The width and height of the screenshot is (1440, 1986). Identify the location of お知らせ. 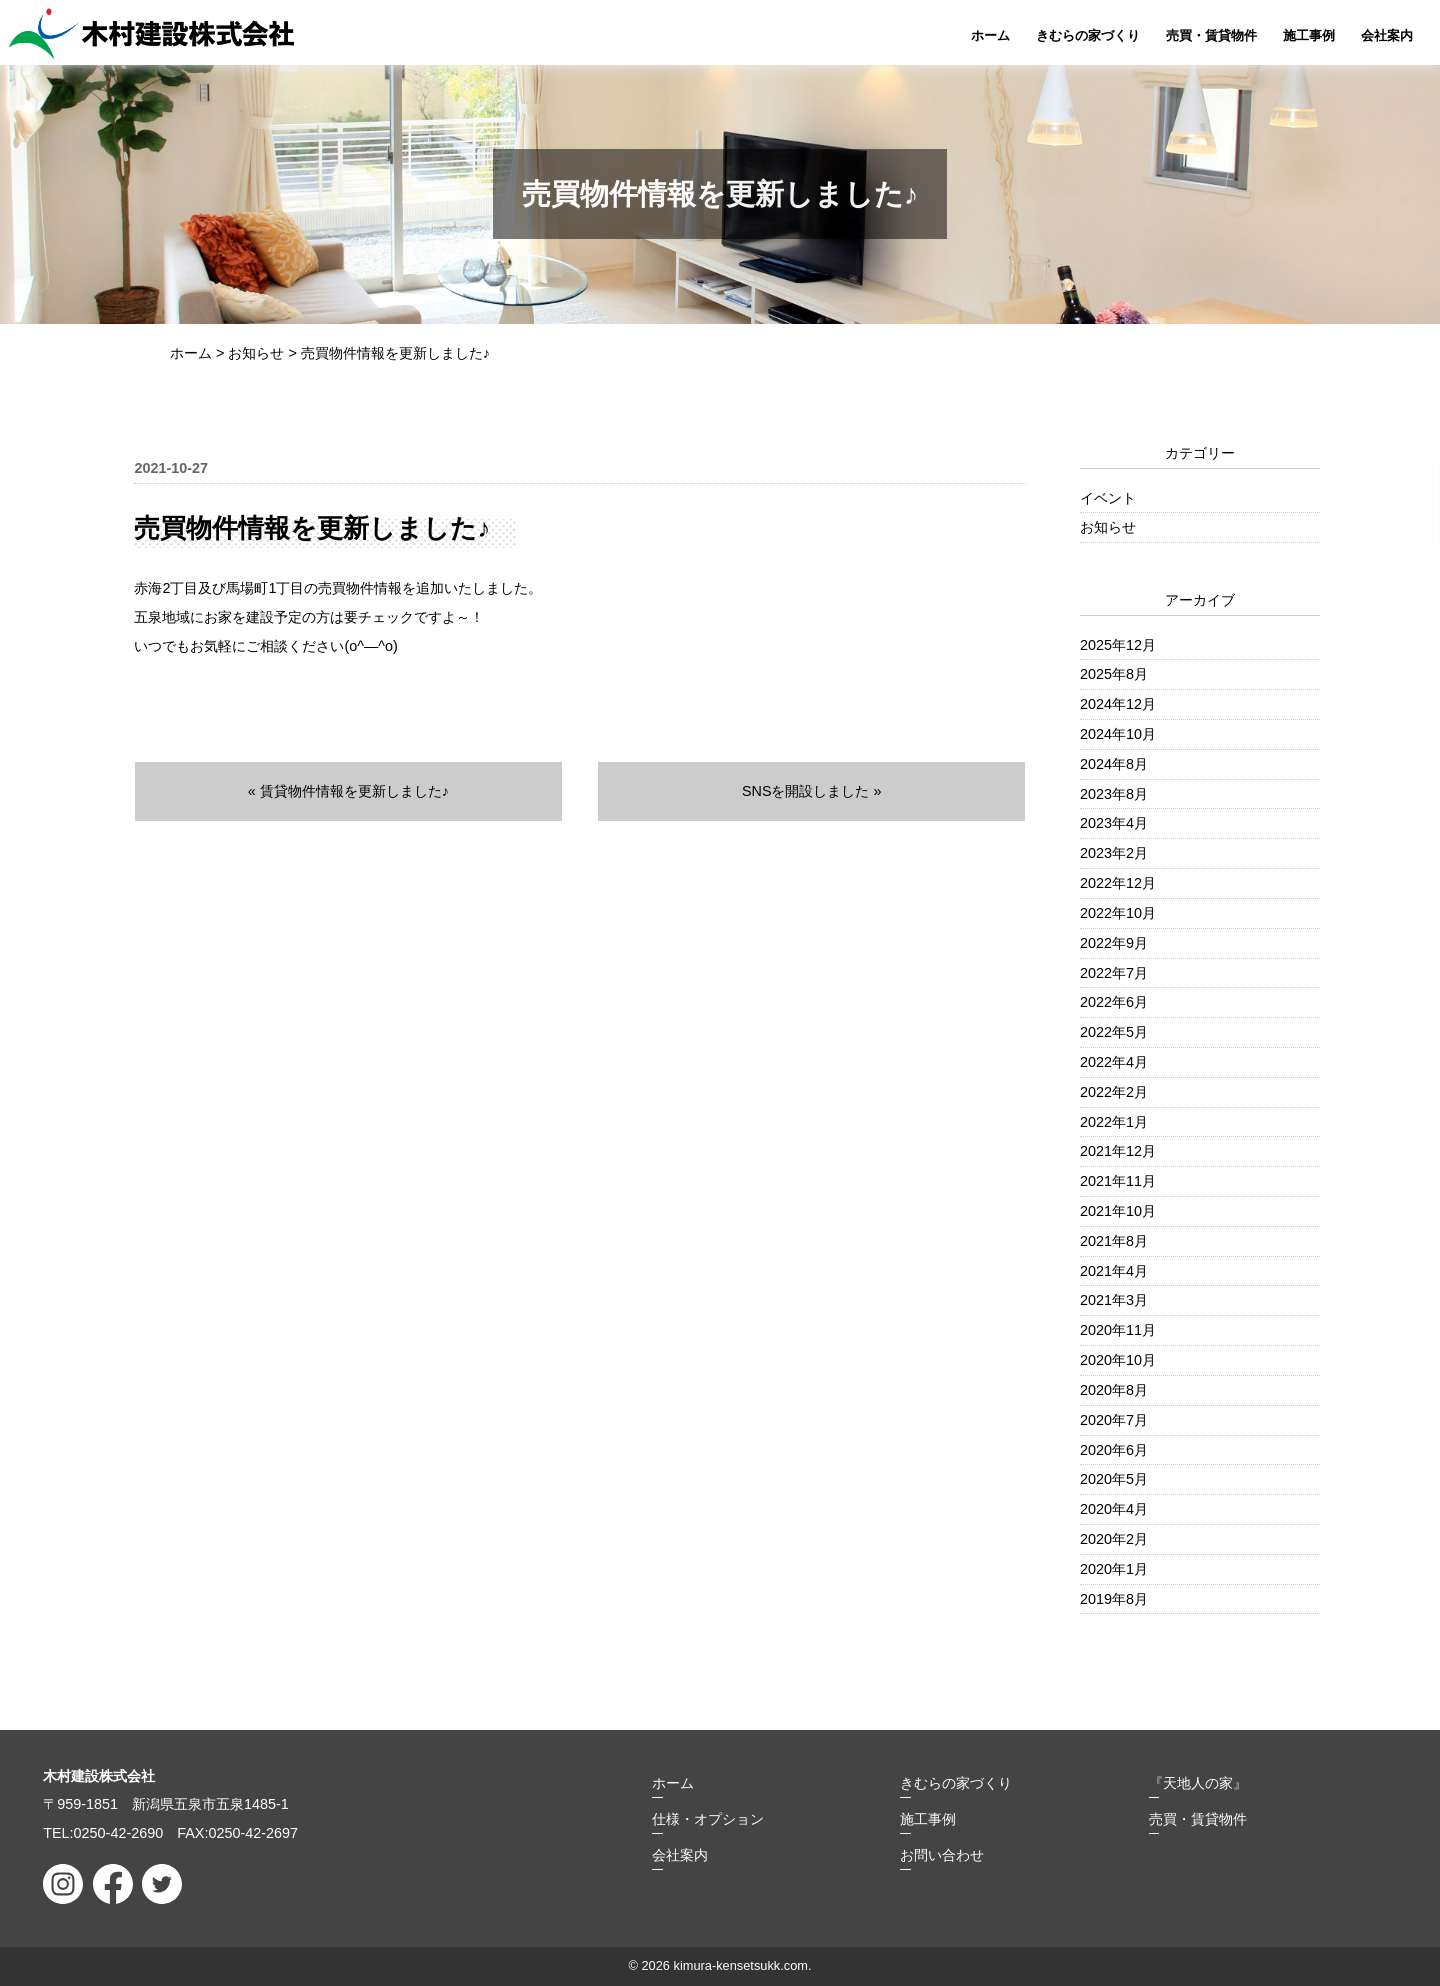
(1108, 527).